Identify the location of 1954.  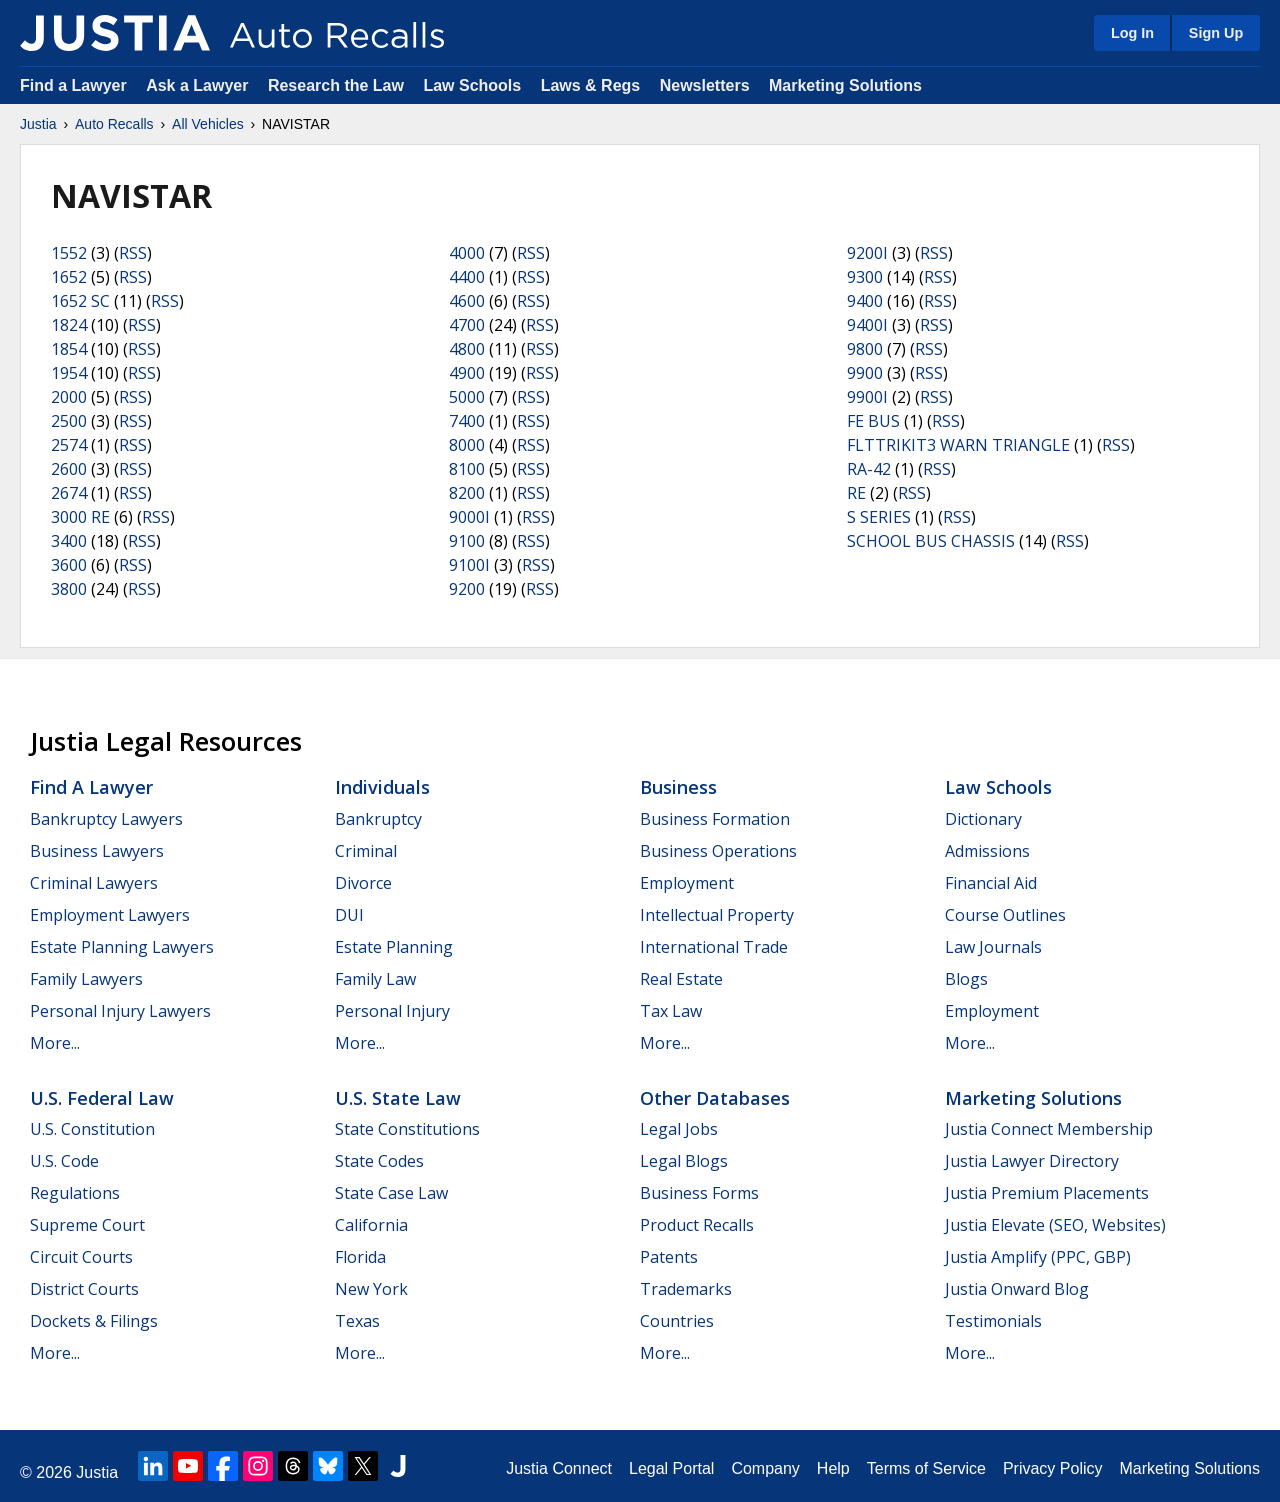
(69, 373).